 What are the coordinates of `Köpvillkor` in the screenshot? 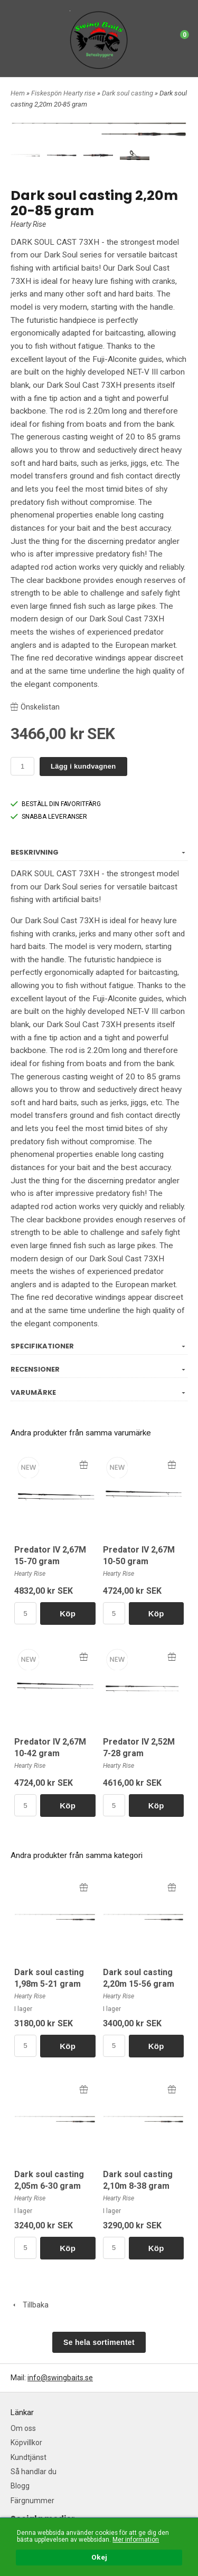 It's located at (26, 2442).